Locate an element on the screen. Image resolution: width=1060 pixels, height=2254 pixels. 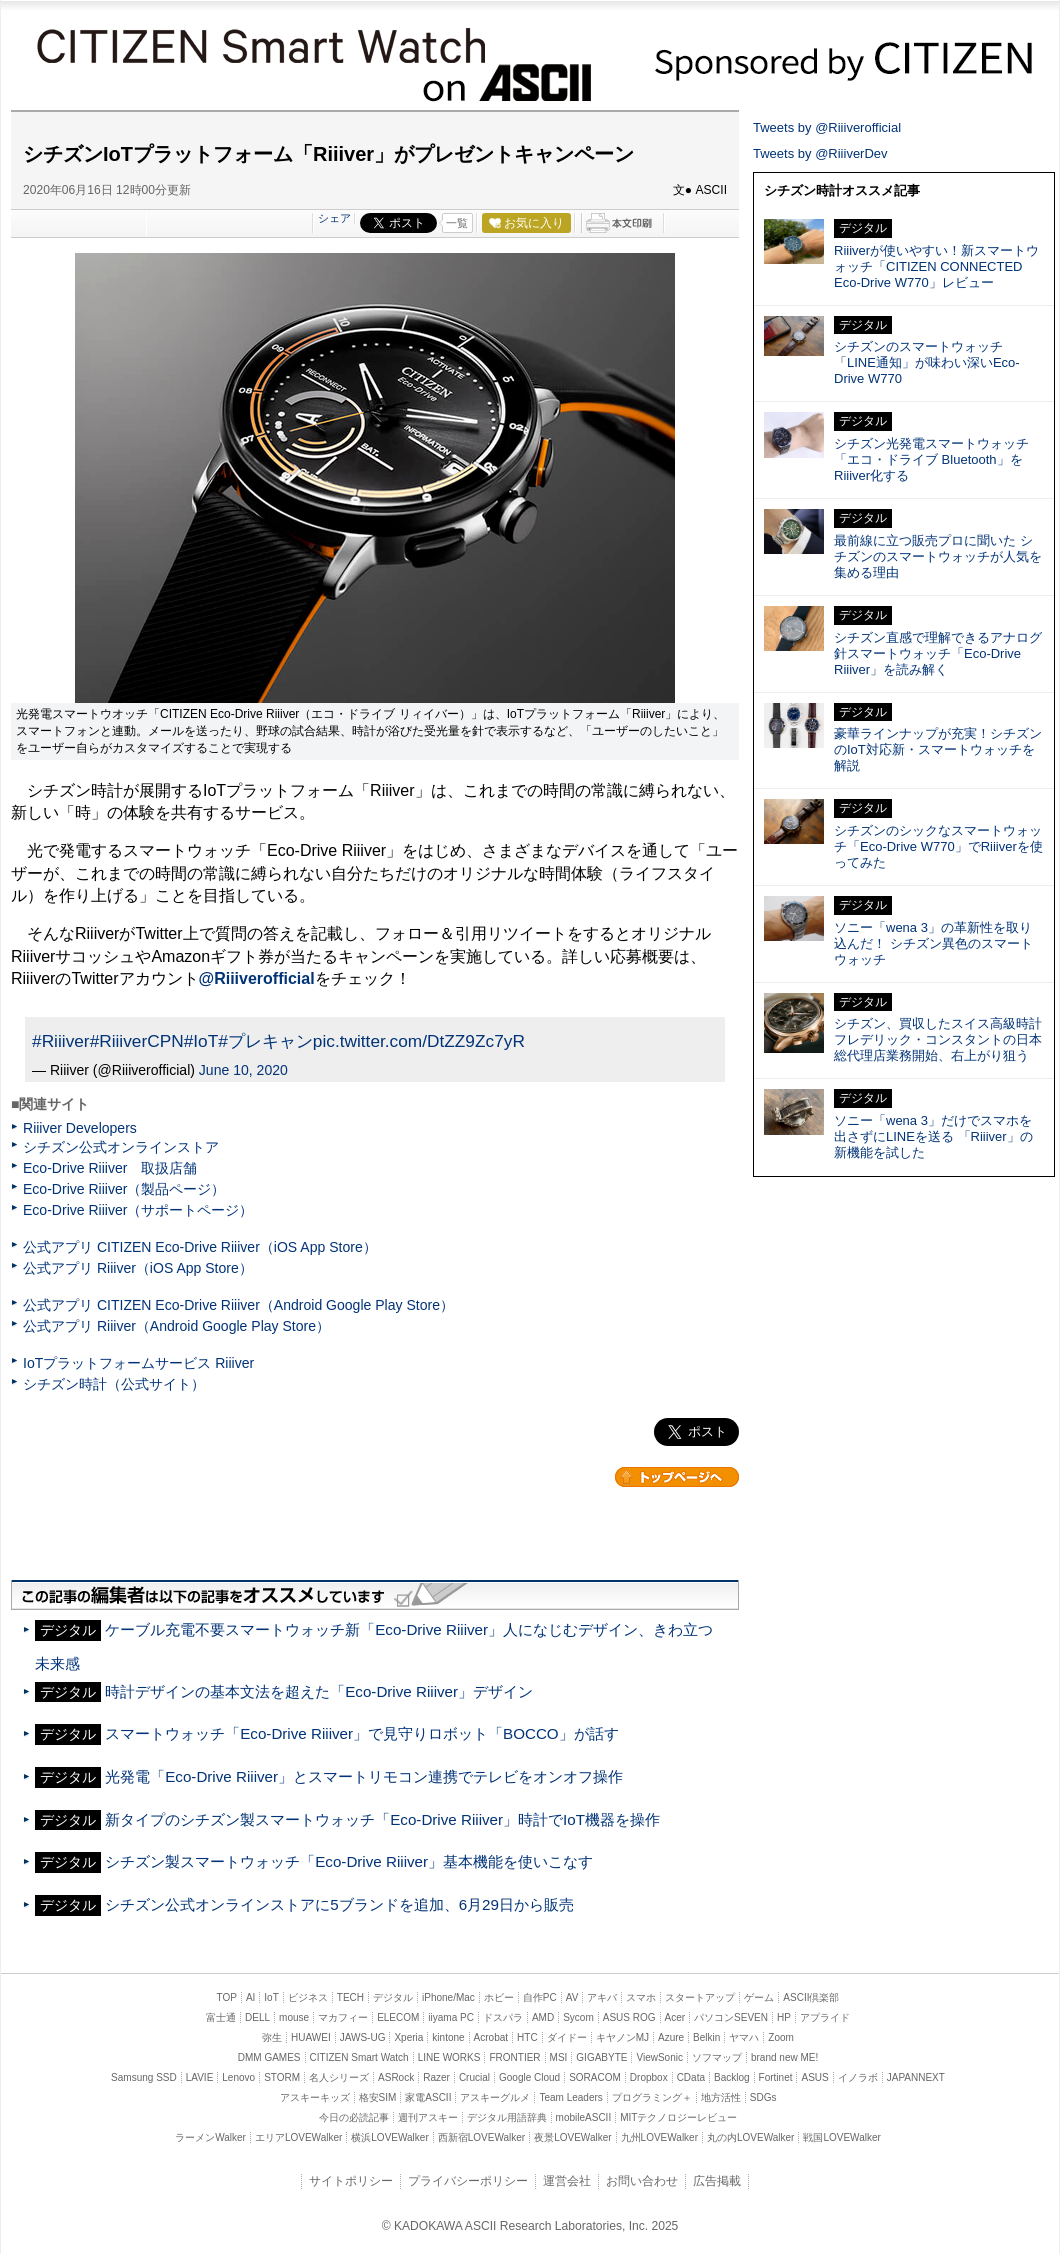
iPhone/Mac is located at coordinates (448, 1997).